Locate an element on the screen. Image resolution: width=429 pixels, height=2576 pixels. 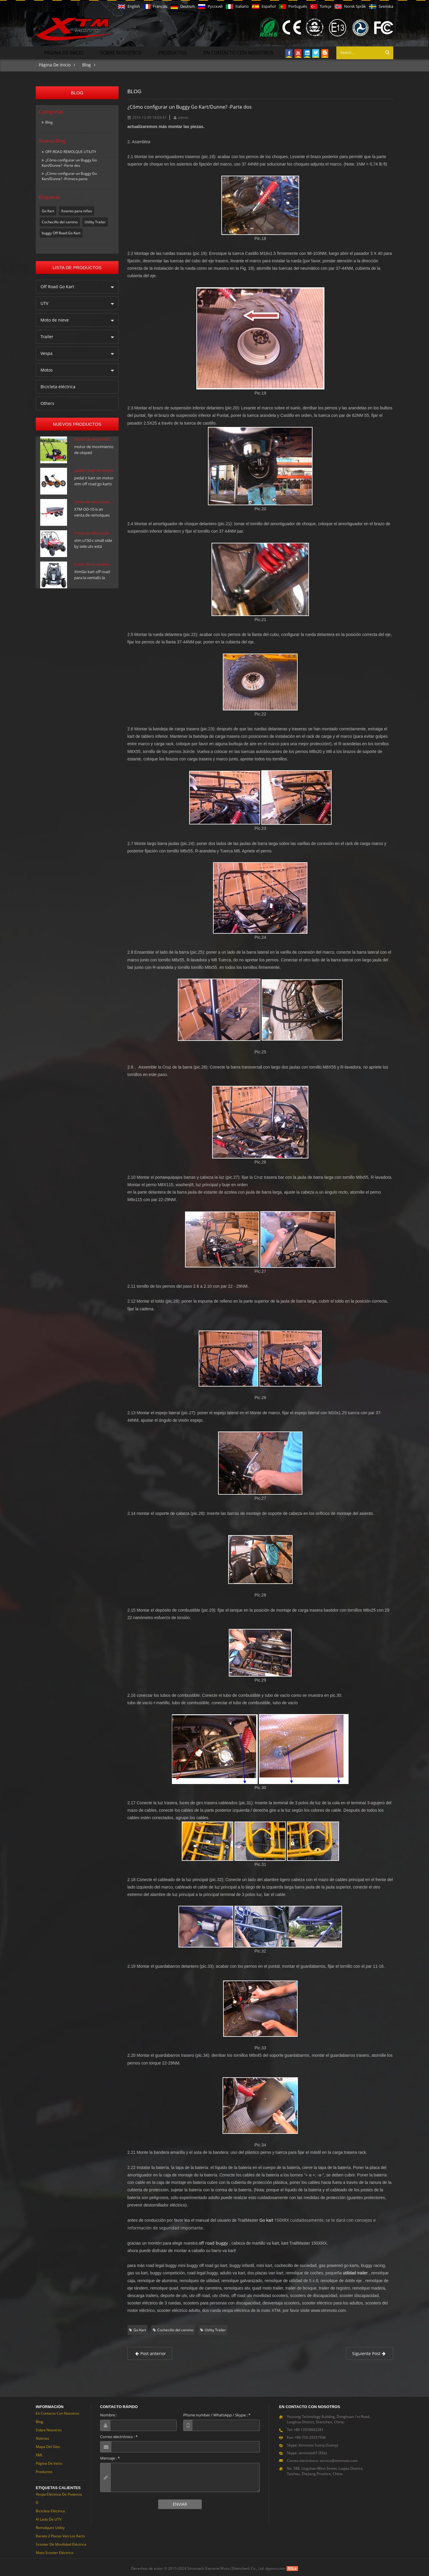
OFF-ROAD REMOLQUE UTILITY is located at coordinates (70, 149).